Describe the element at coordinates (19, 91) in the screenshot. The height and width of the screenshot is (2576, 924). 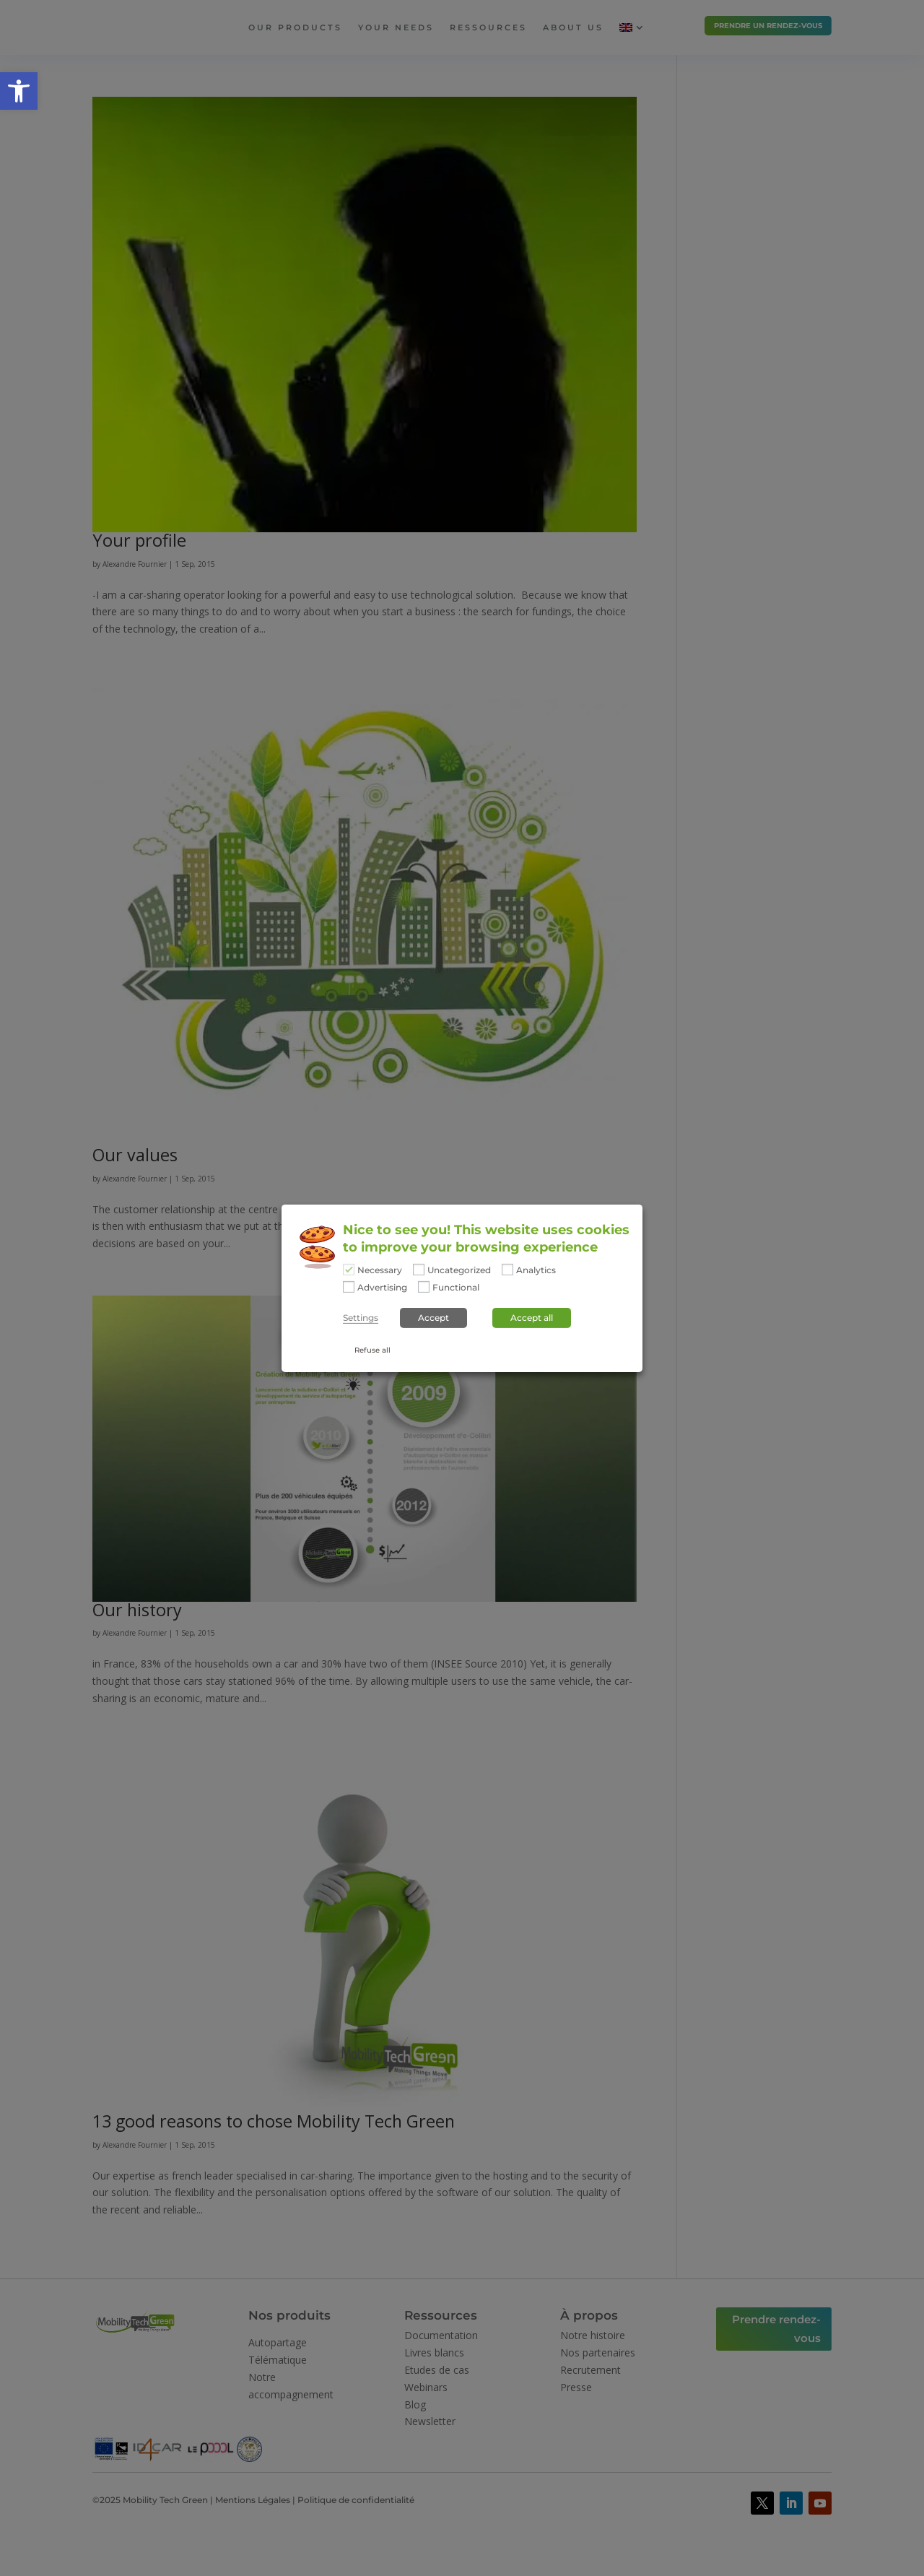
I see `[button]` at that location.